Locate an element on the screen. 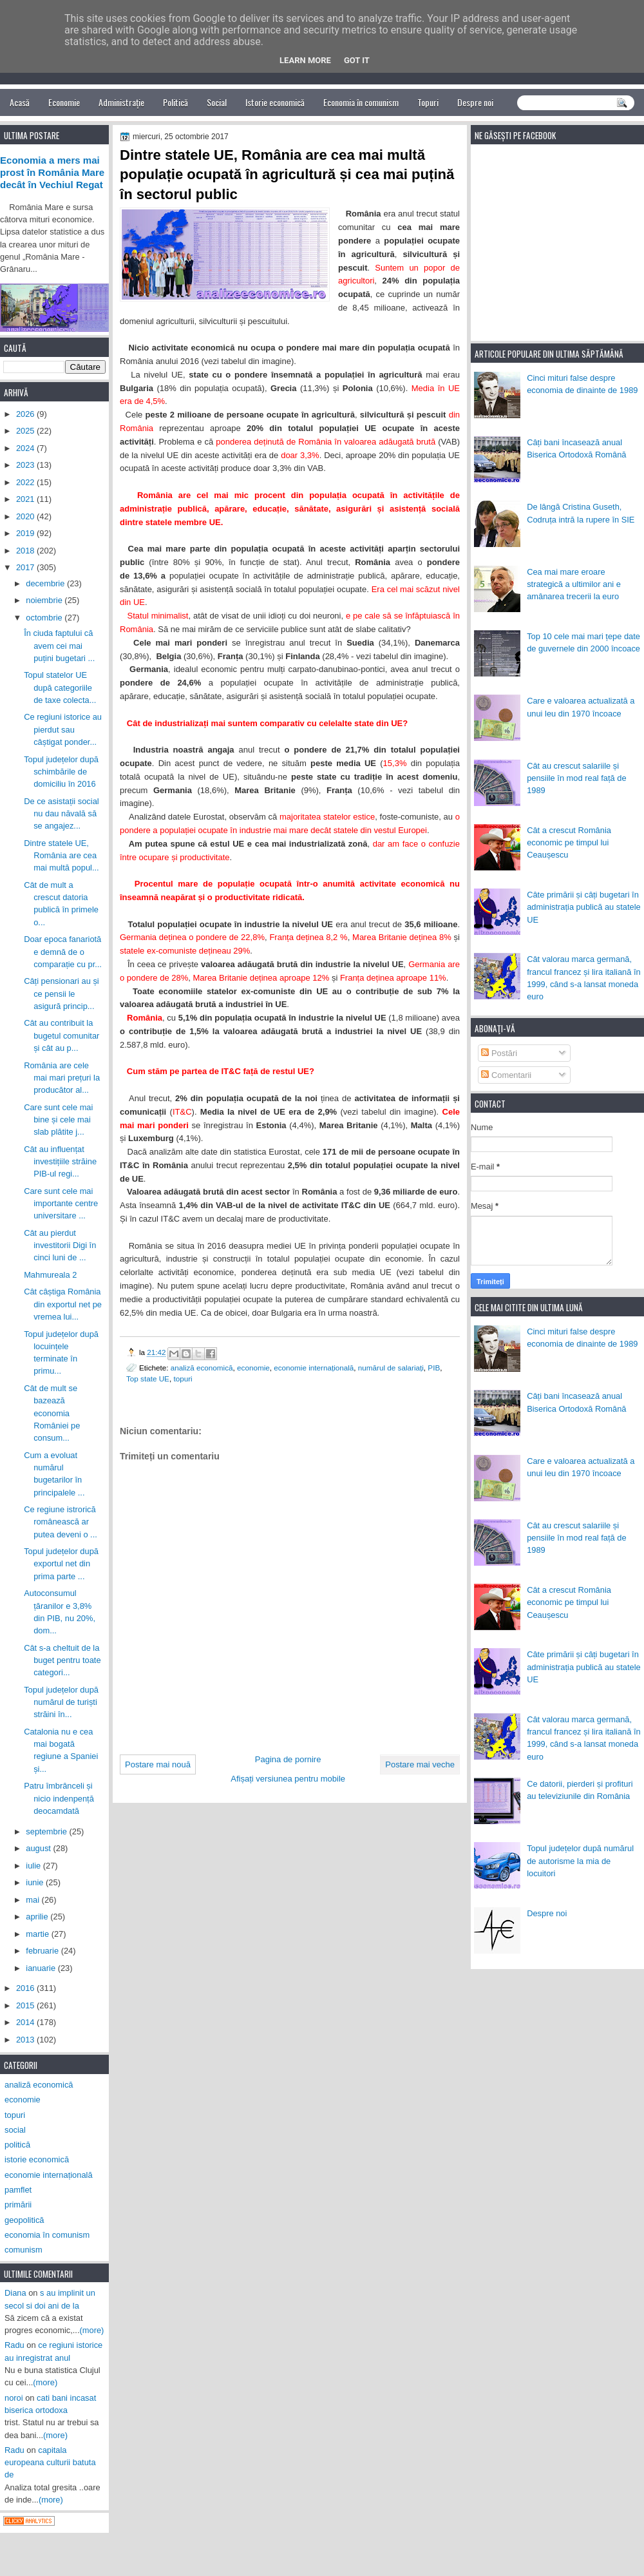 Image resolution: width=644 pixels, height=2576 pixels. Top state UE is located at coordinates (147, 1378).